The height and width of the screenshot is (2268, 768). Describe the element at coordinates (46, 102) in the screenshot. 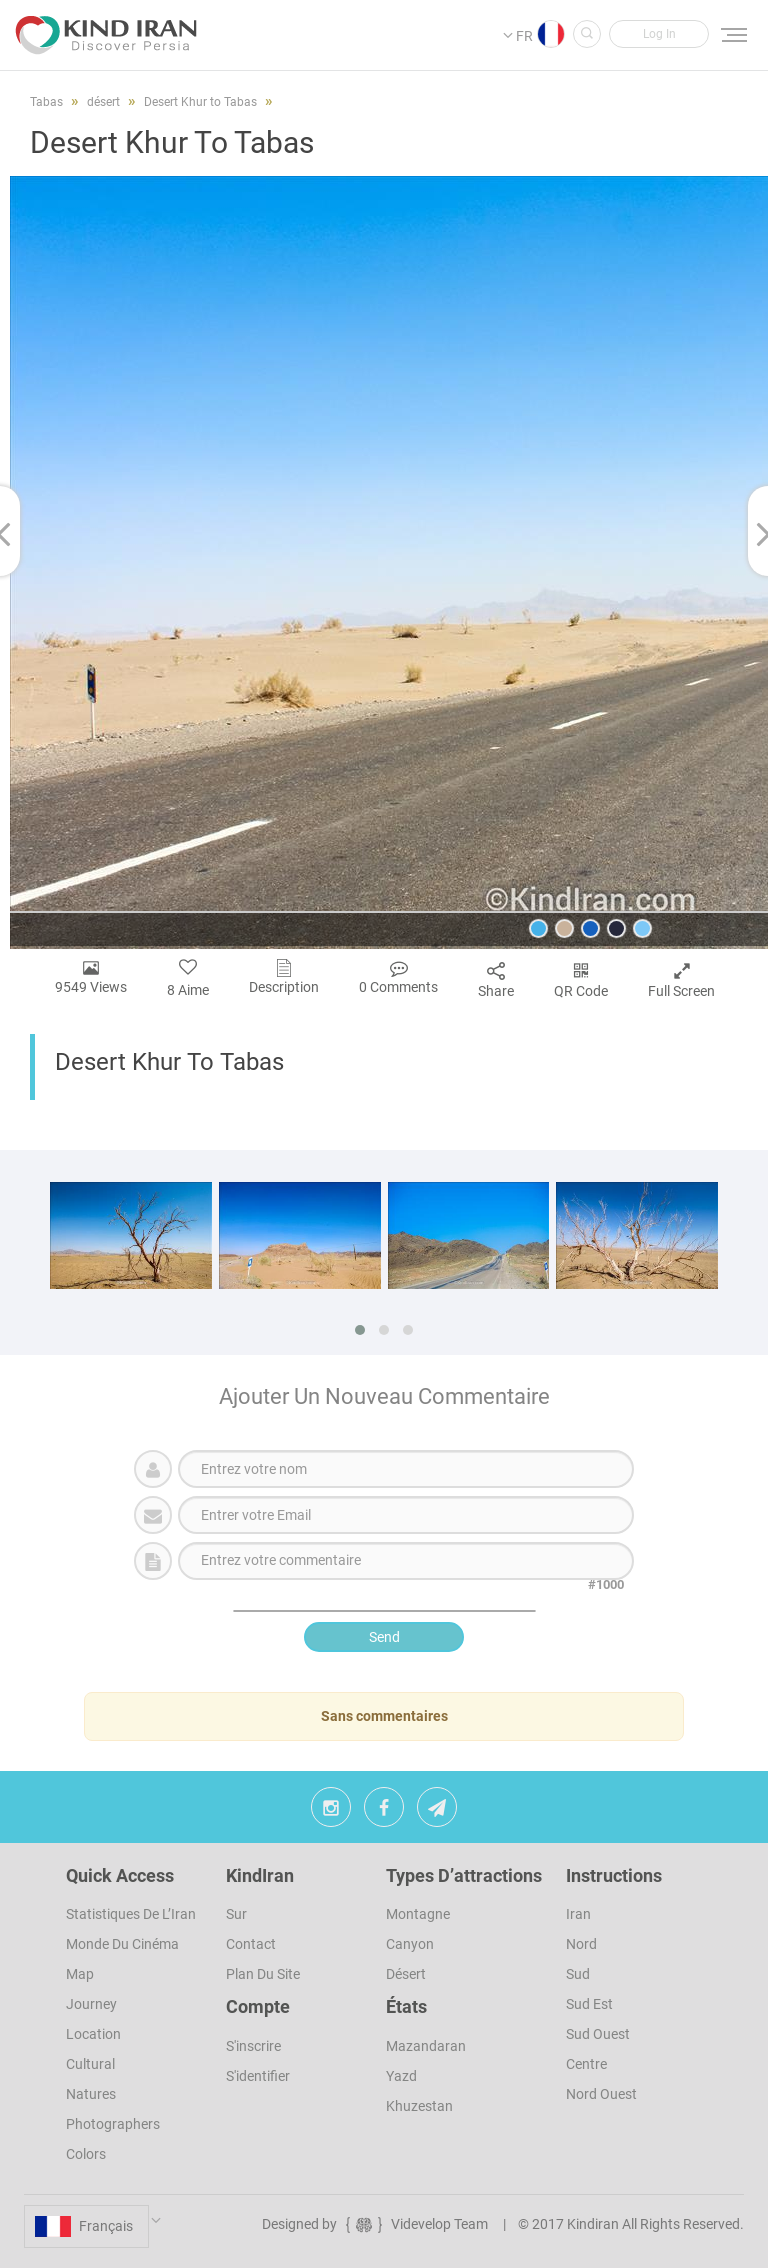

I see `Tabas` at that location.